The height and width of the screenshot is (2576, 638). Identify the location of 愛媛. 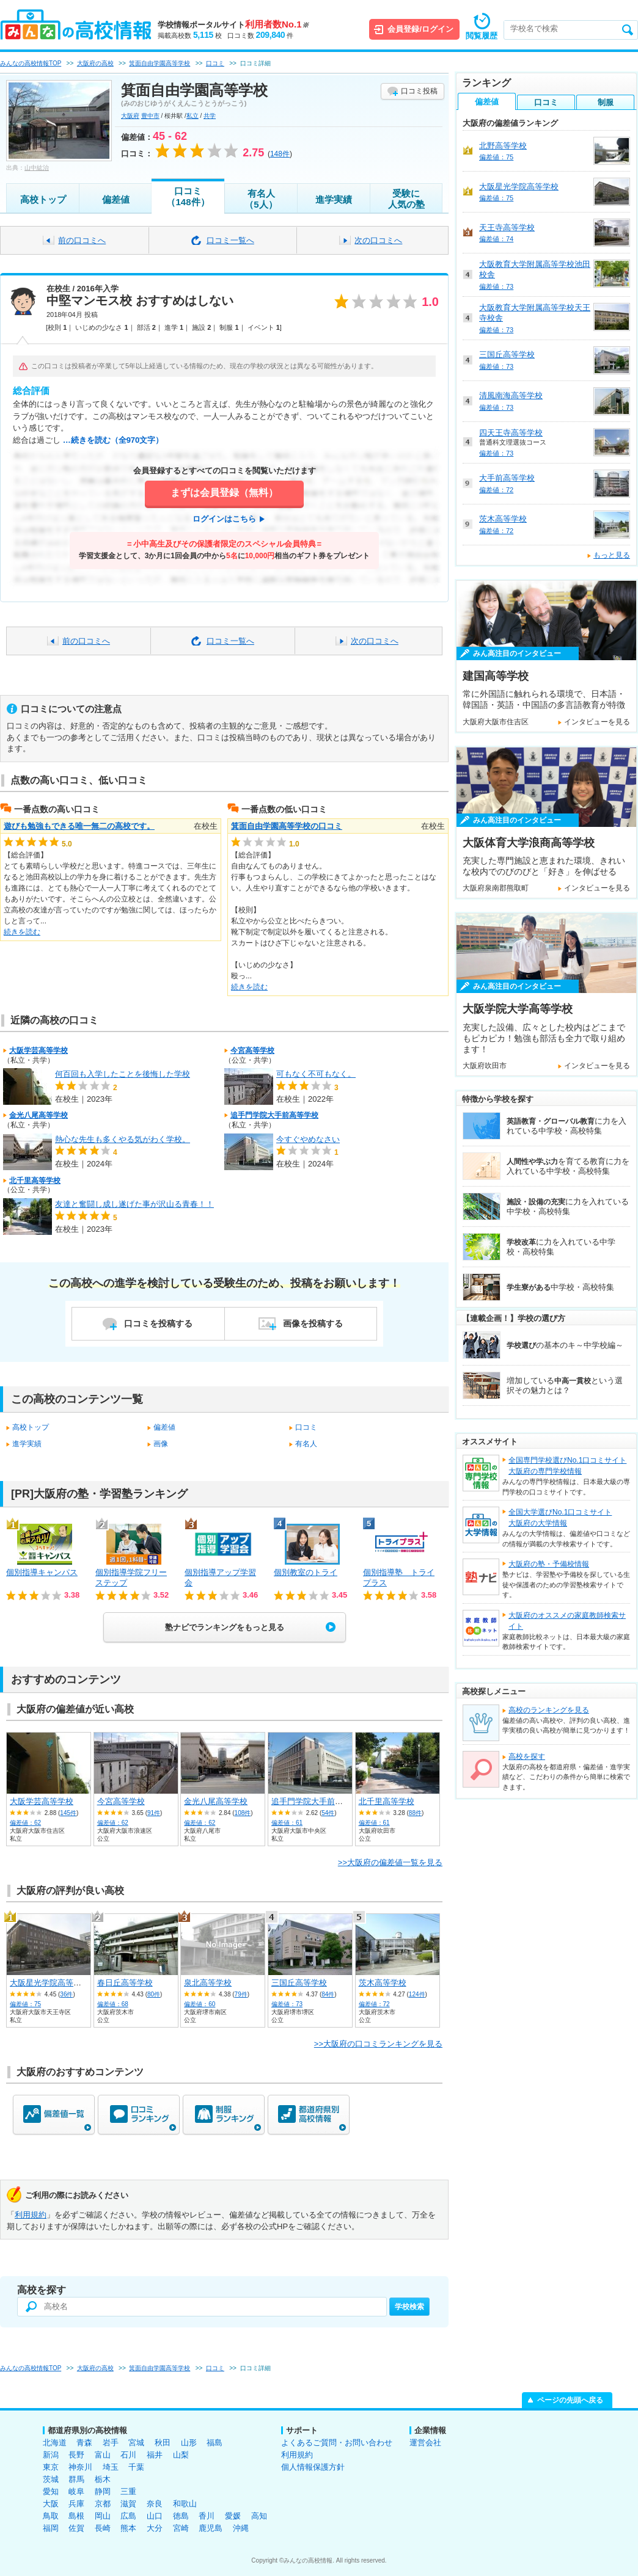
(233, 2515).